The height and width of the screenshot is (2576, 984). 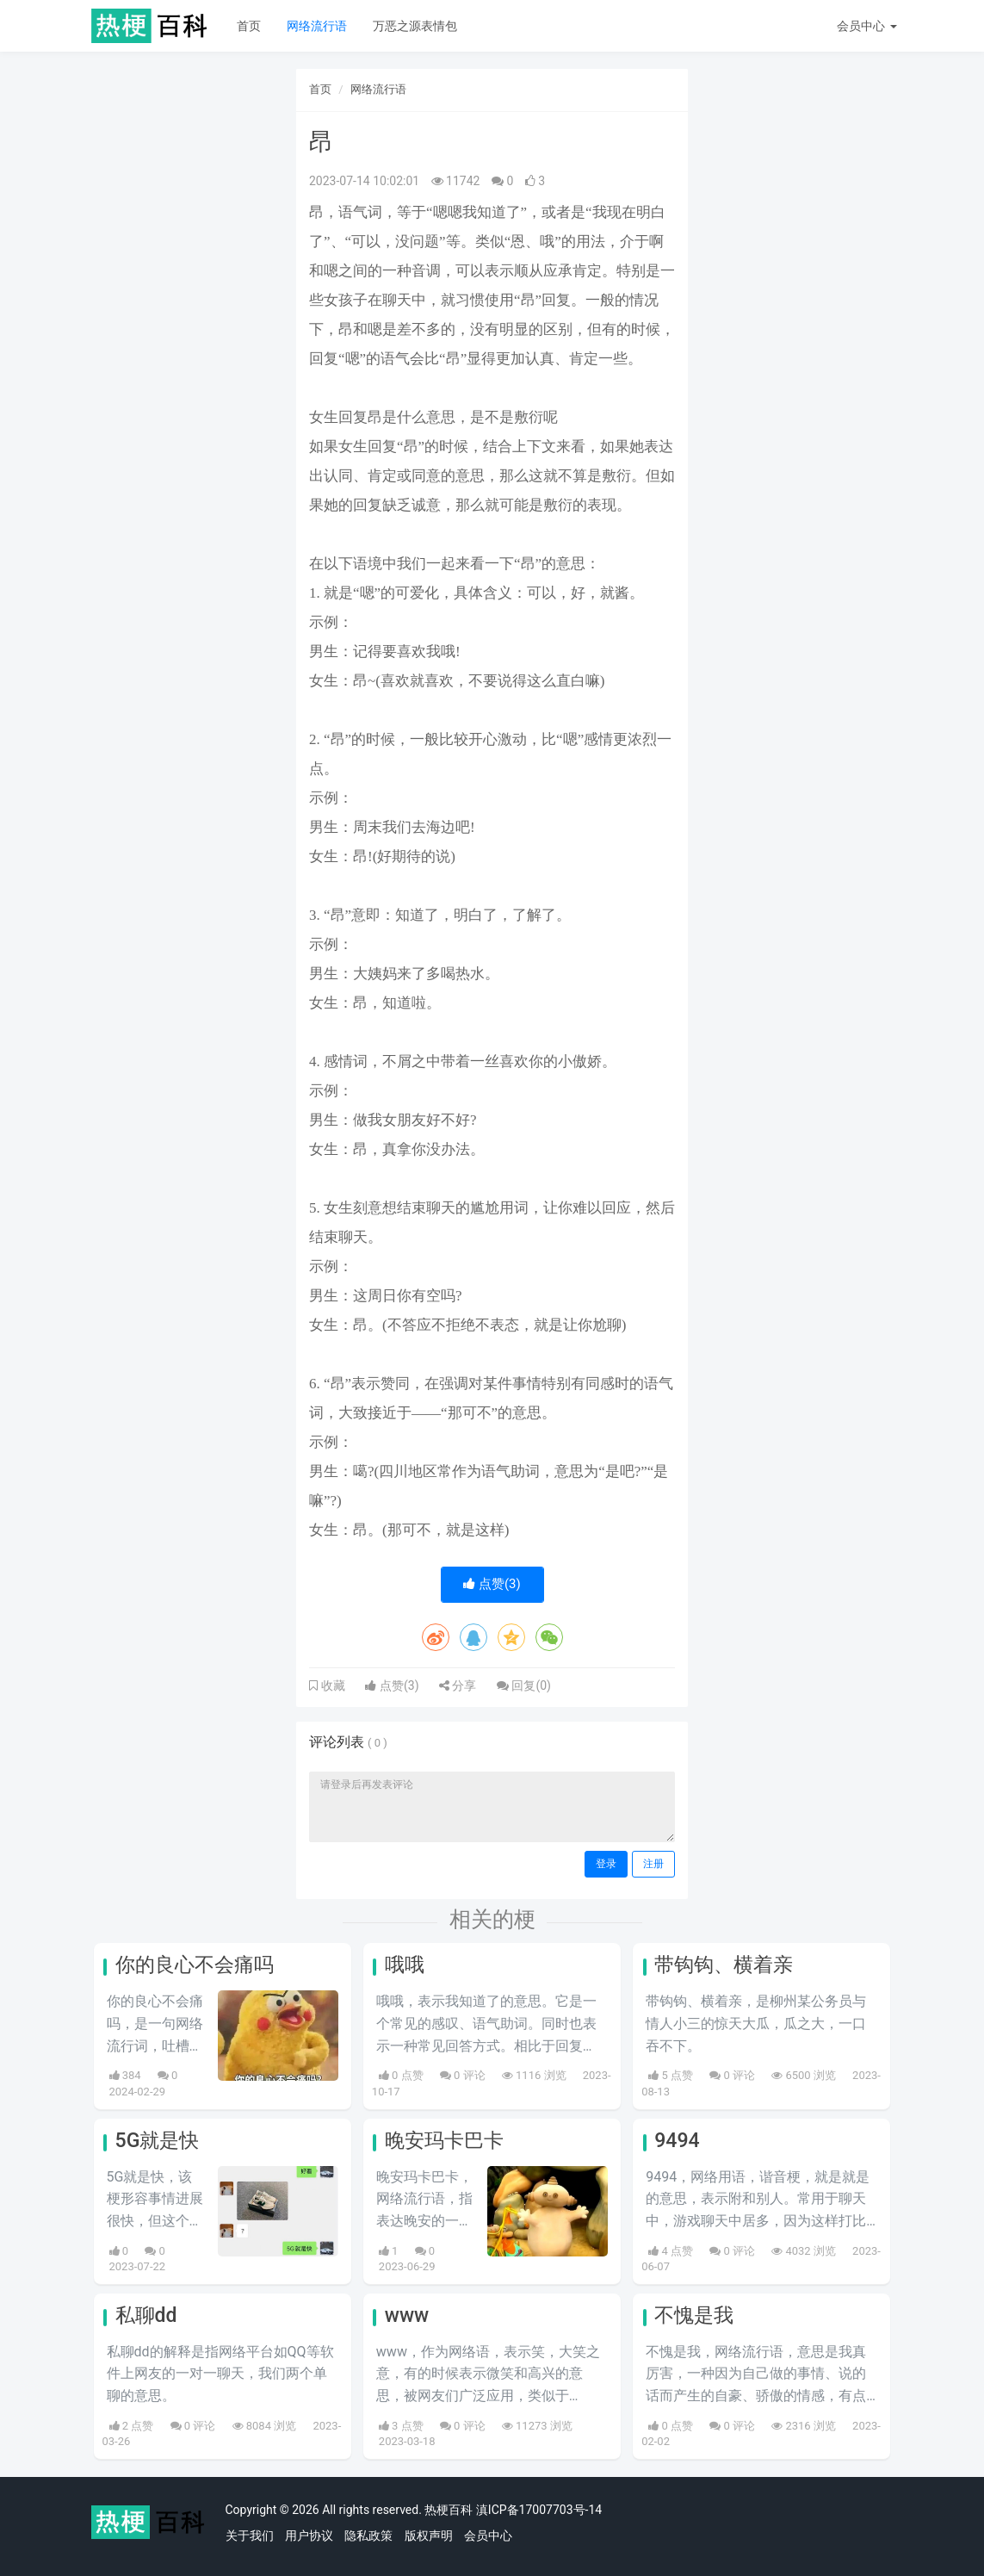 What do you see at coordinates (429, 2535) in the screenshot?
I see `版权声明` at bounding box center [429, 2535].